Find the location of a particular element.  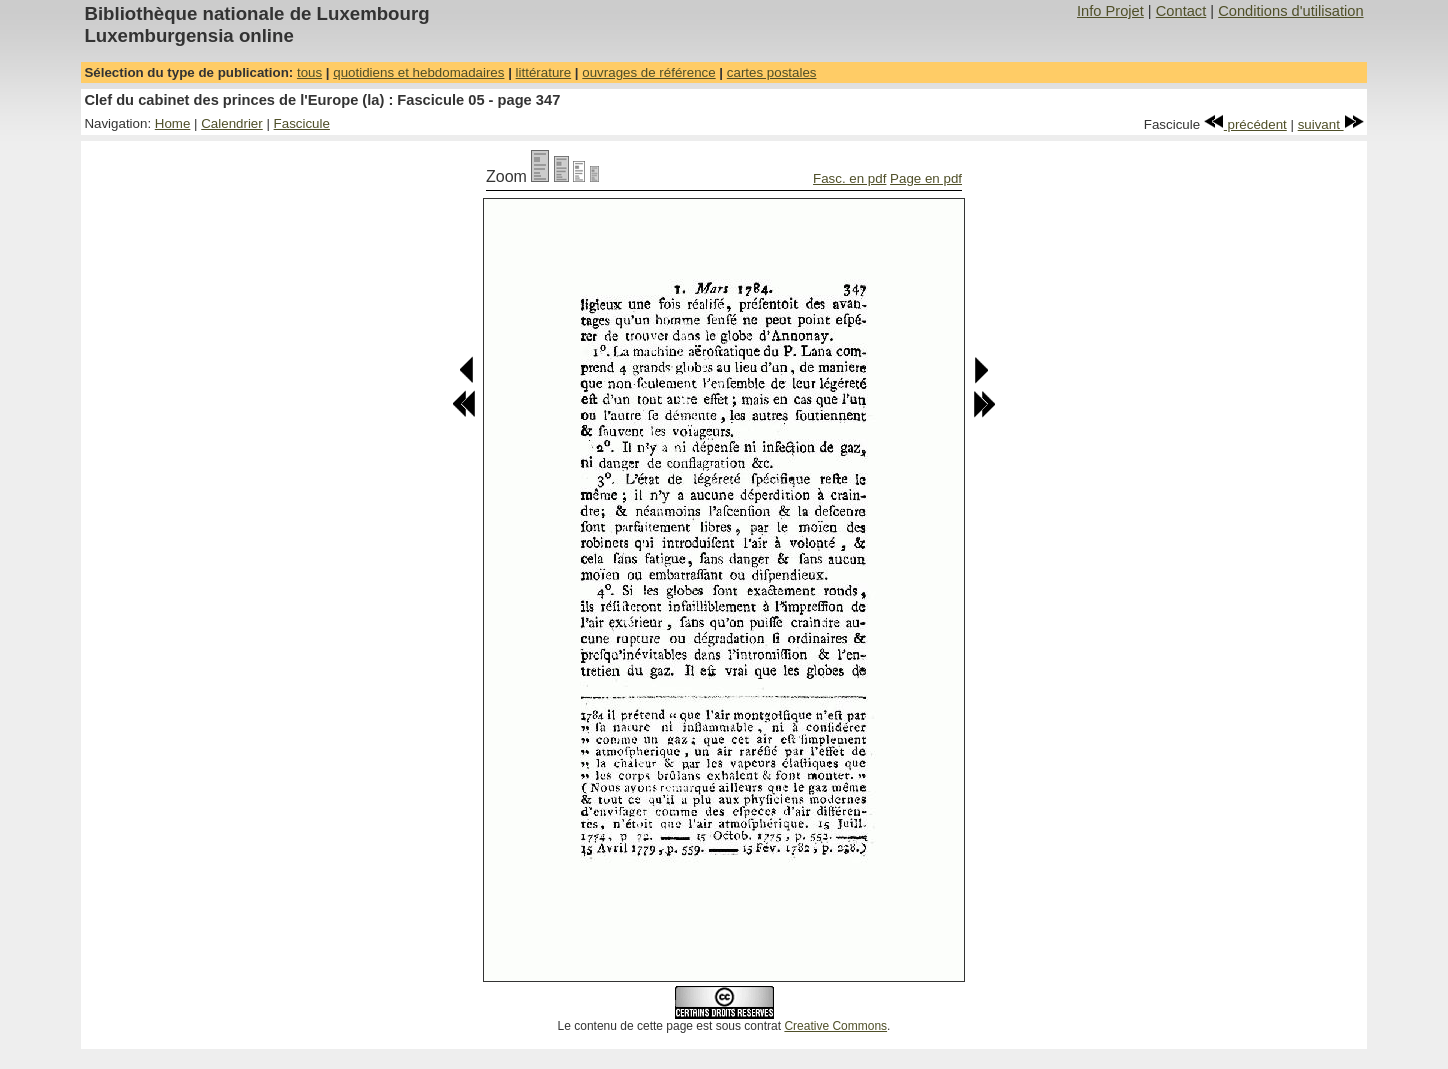

Conditions d'utilisation is located at coordinates (1290, 11).